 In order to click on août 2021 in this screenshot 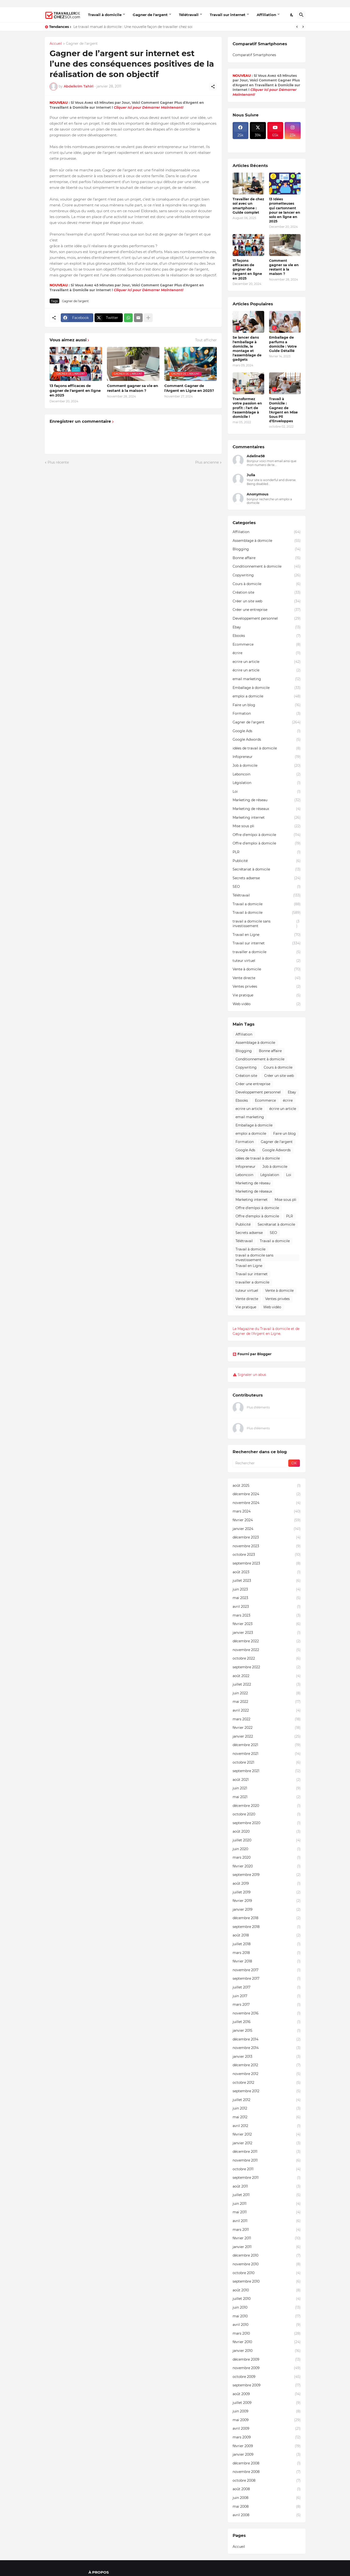, I will do `click(267, 1779)`.